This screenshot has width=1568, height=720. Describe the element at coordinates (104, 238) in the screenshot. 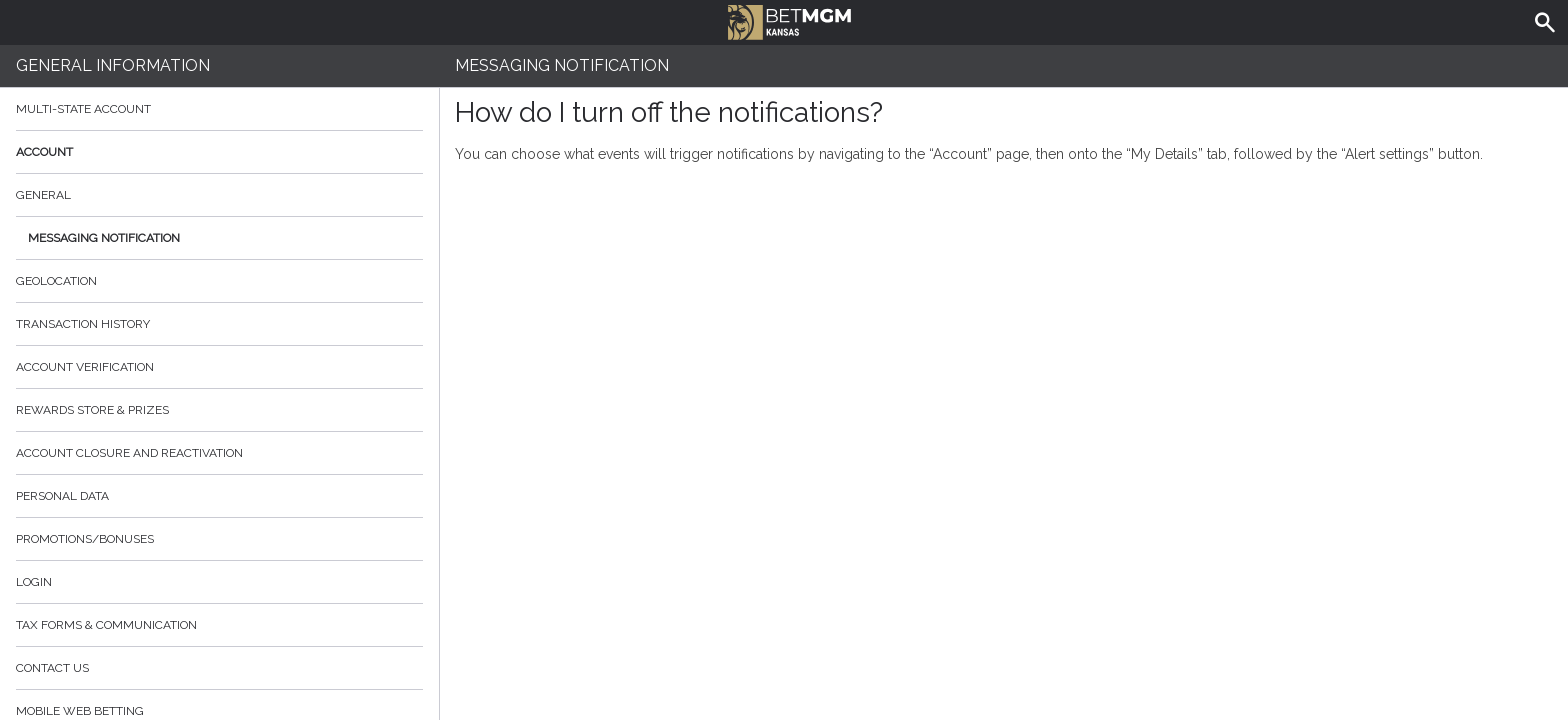

I see `Messaging Notification` at that location.